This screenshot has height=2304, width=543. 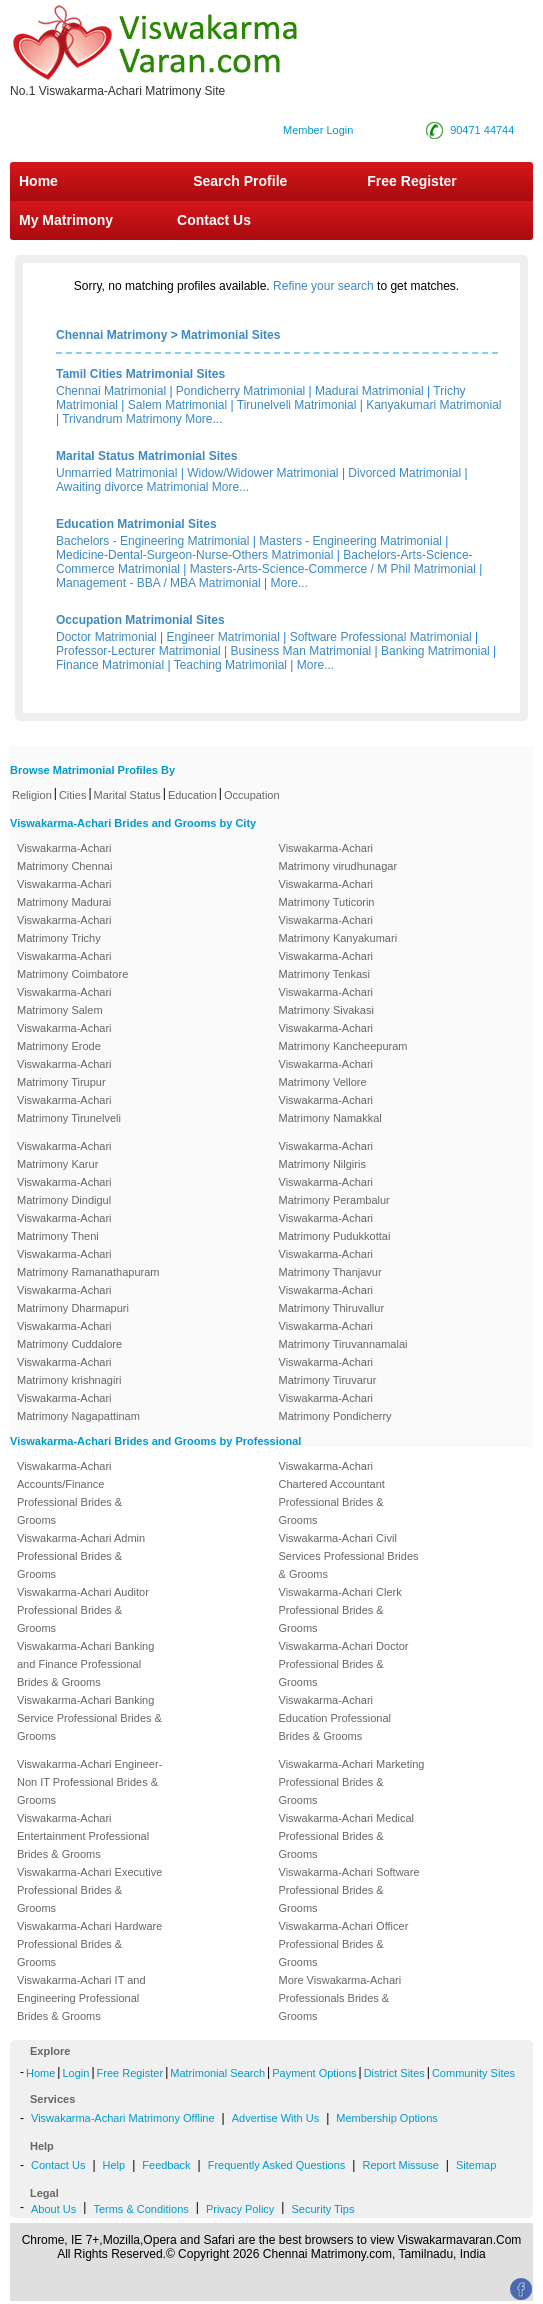 What do you see at coordinates (64, 857) in the screenshot?
I see `Viswakarma-Achari Matrimony Chennai` at bounding box center [64, 857].